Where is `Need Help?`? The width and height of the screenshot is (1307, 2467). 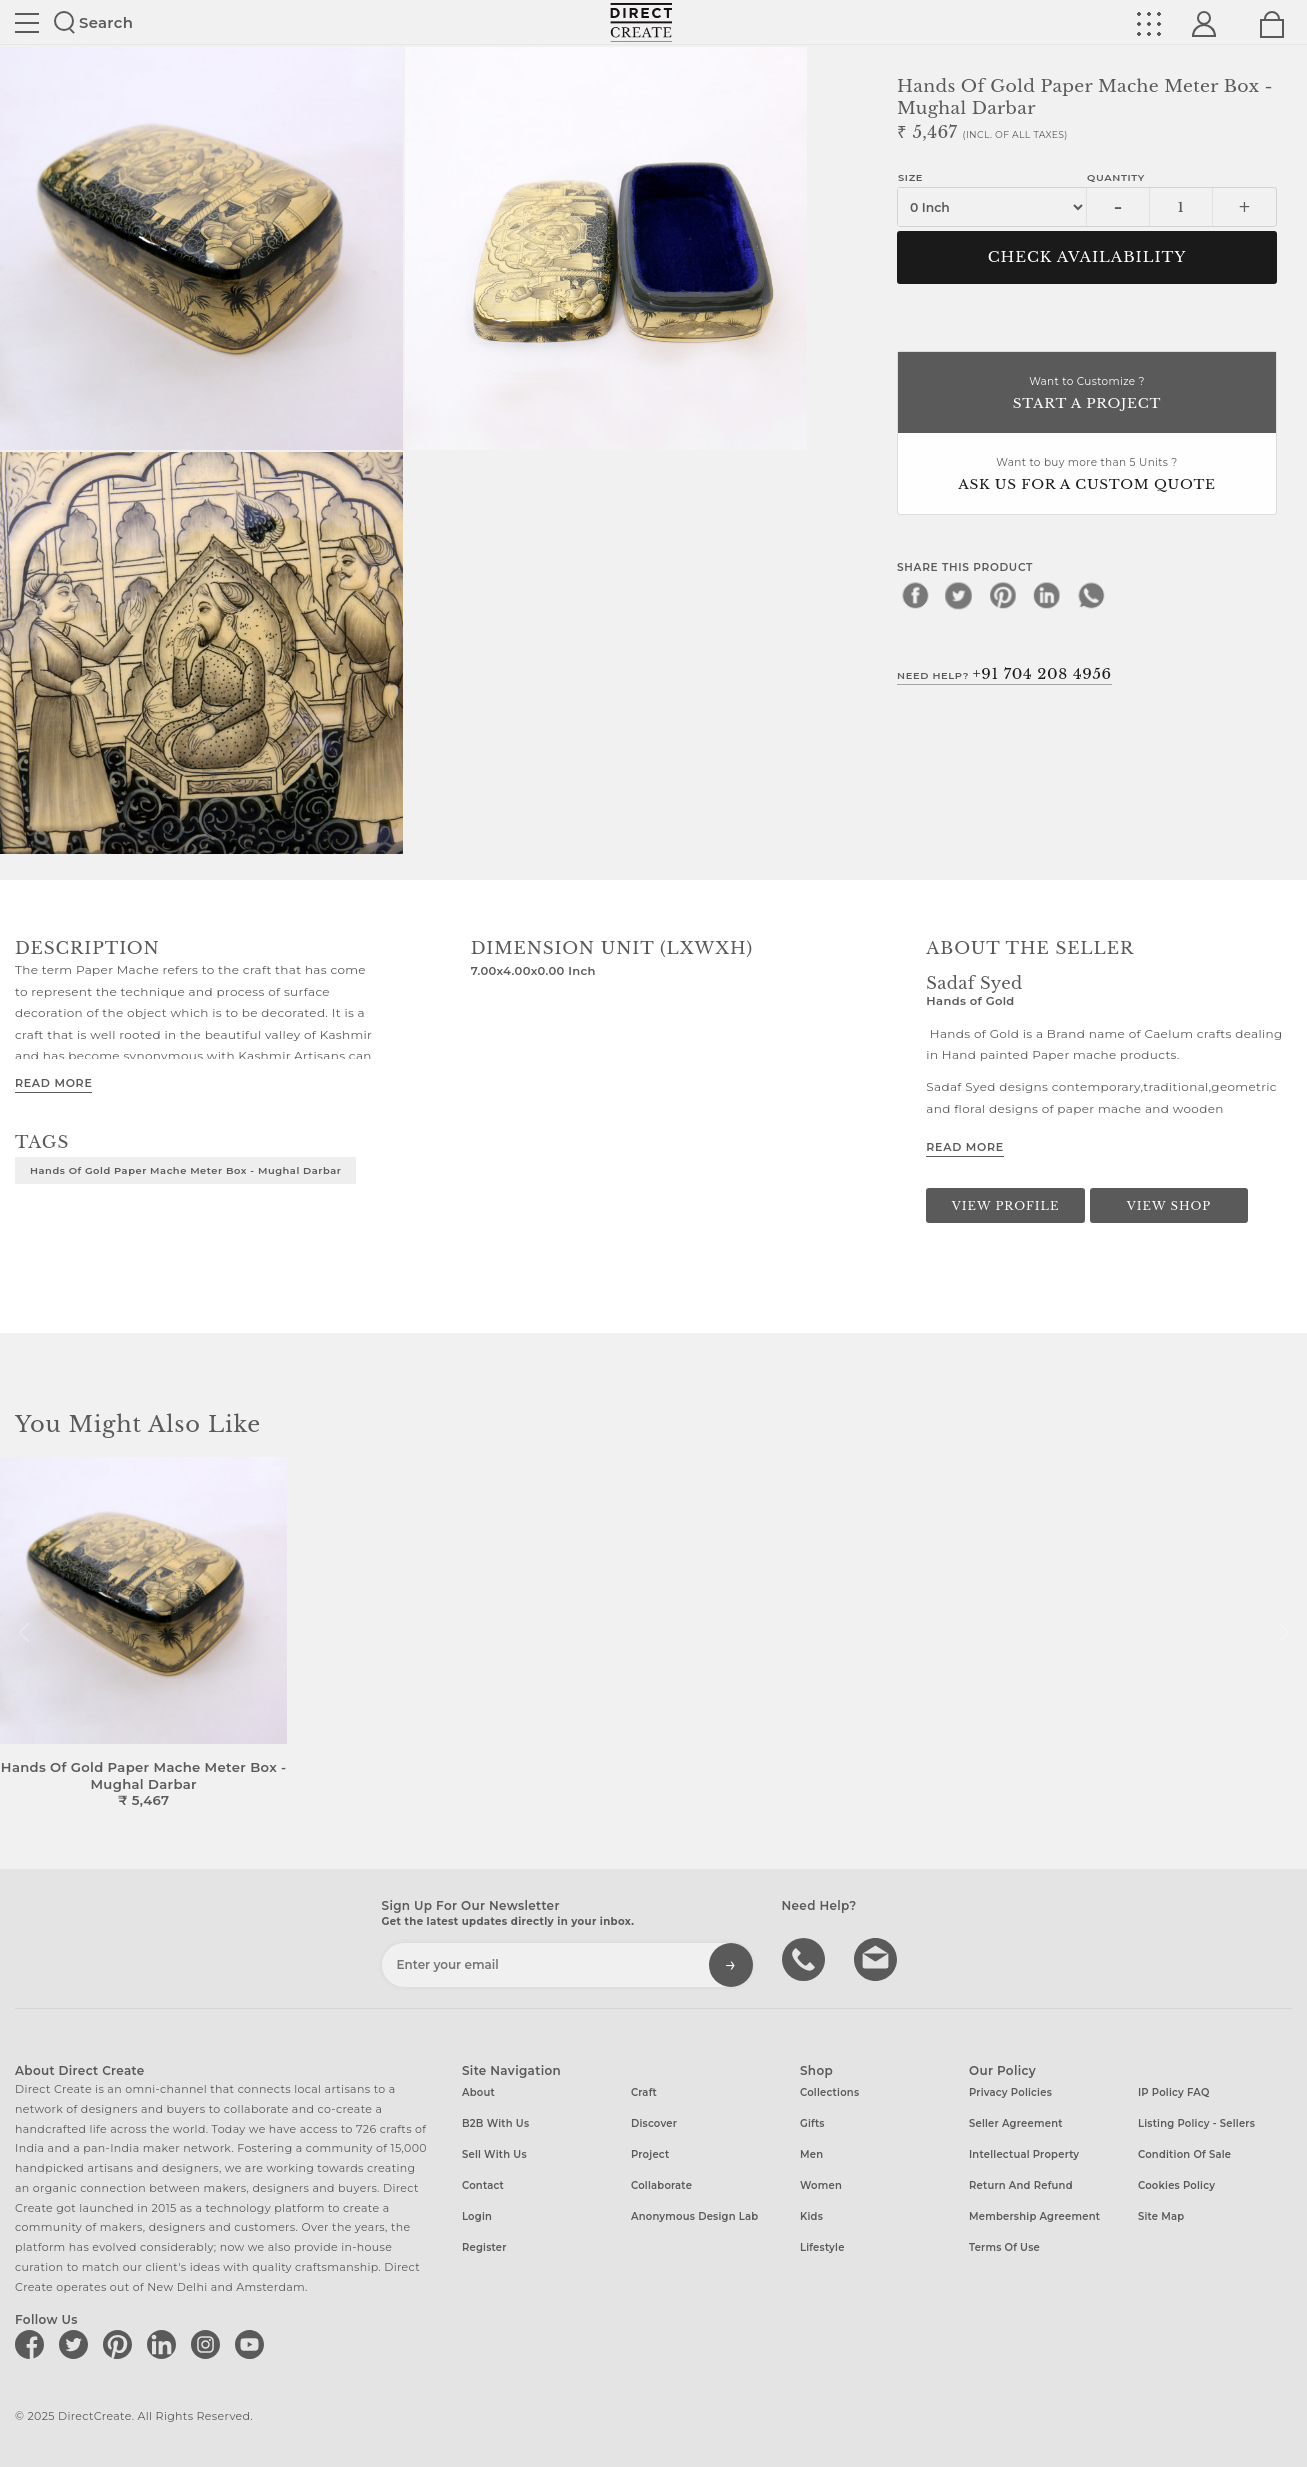
Need Help? is located at coordinates (1004, 674).